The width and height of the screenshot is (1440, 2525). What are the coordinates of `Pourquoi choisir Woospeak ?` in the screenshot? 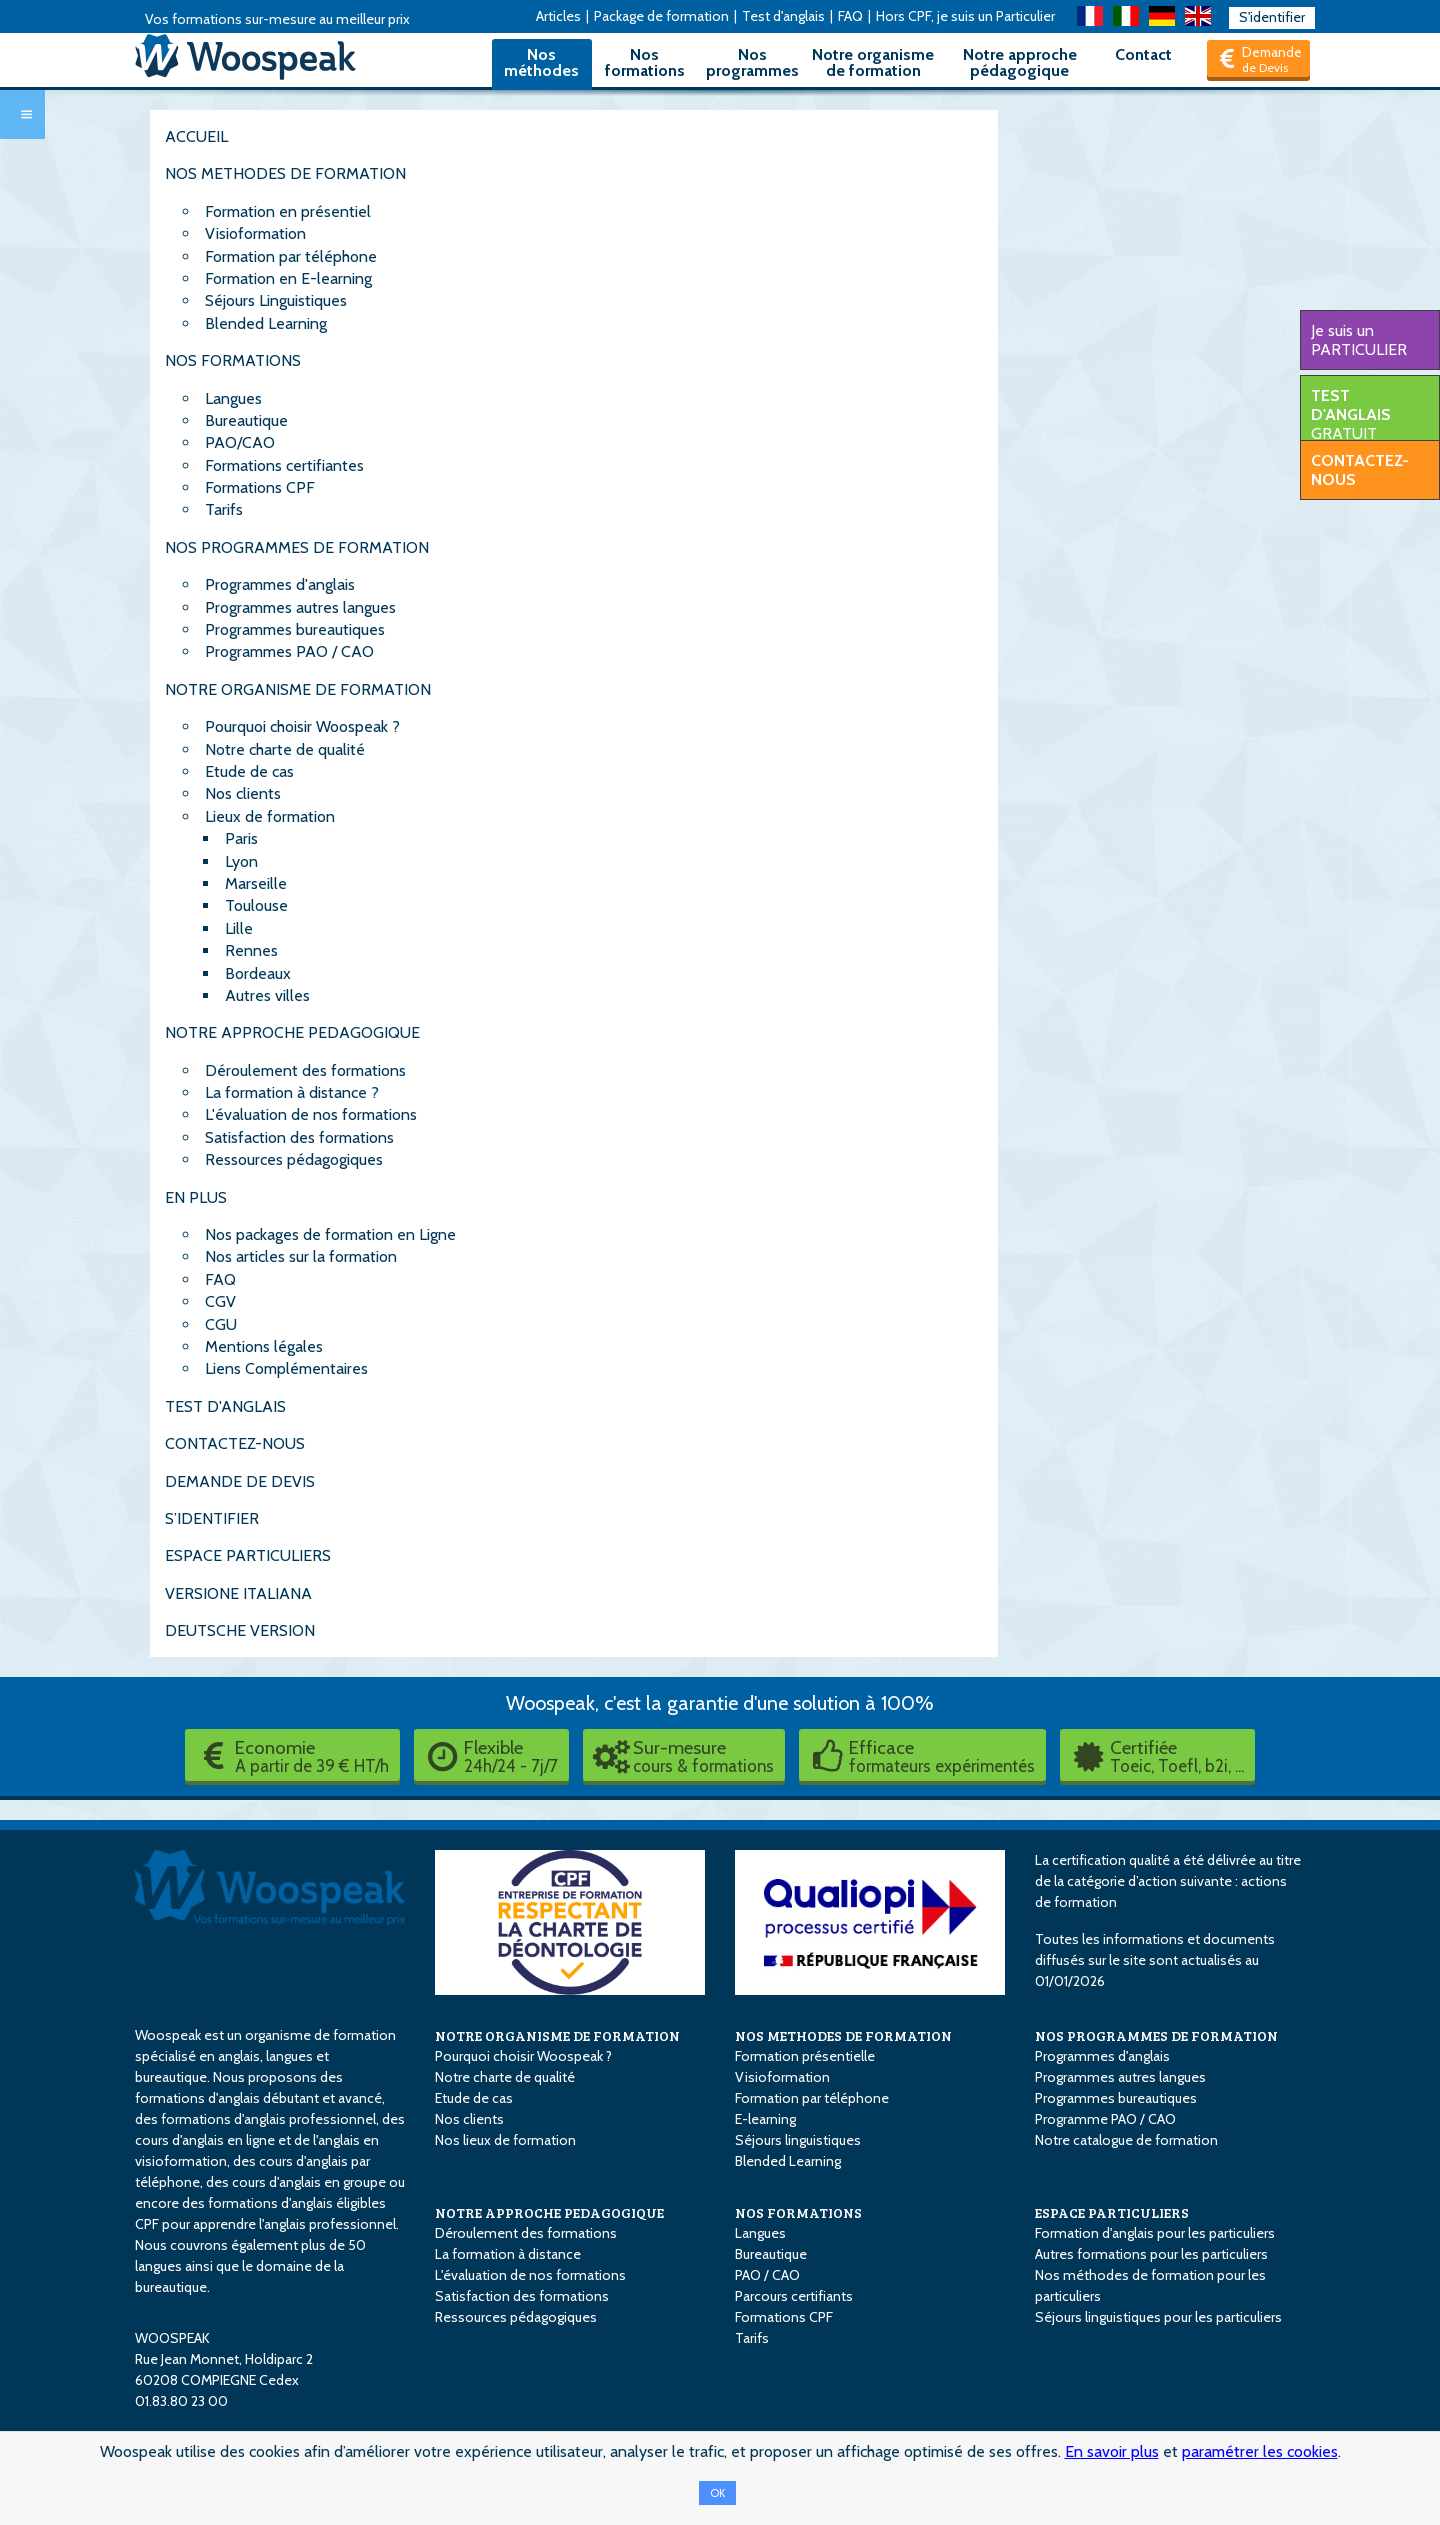 It's located at (302, 726).